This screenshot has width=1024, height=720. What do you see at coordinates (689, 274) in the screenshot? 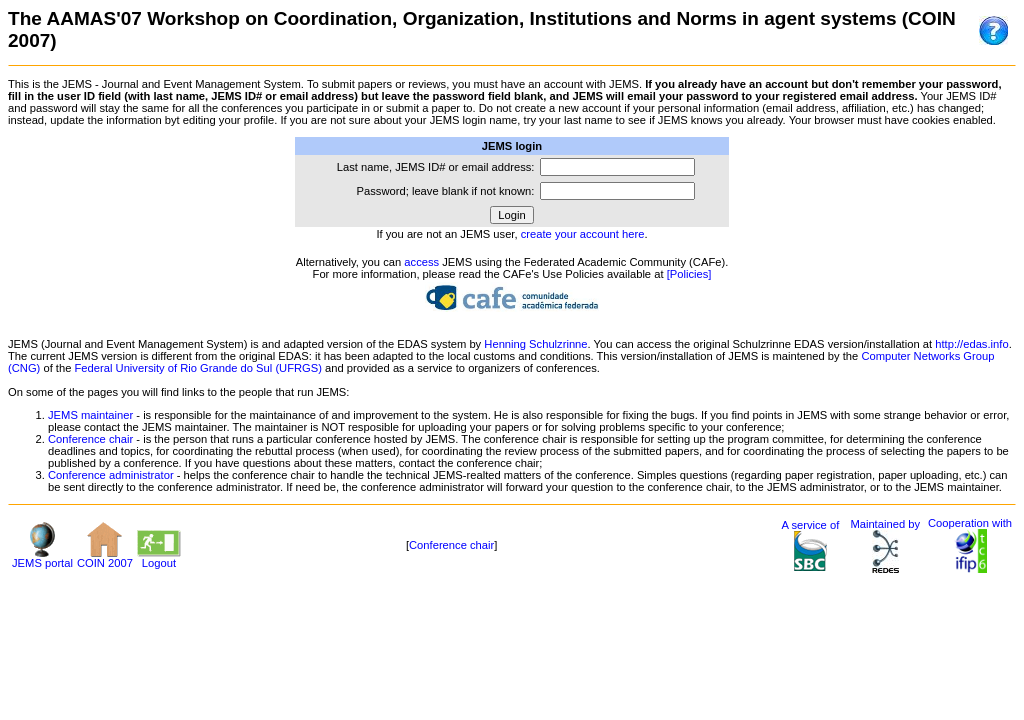
I see `[Policies]` at bounding box center [689, 274].